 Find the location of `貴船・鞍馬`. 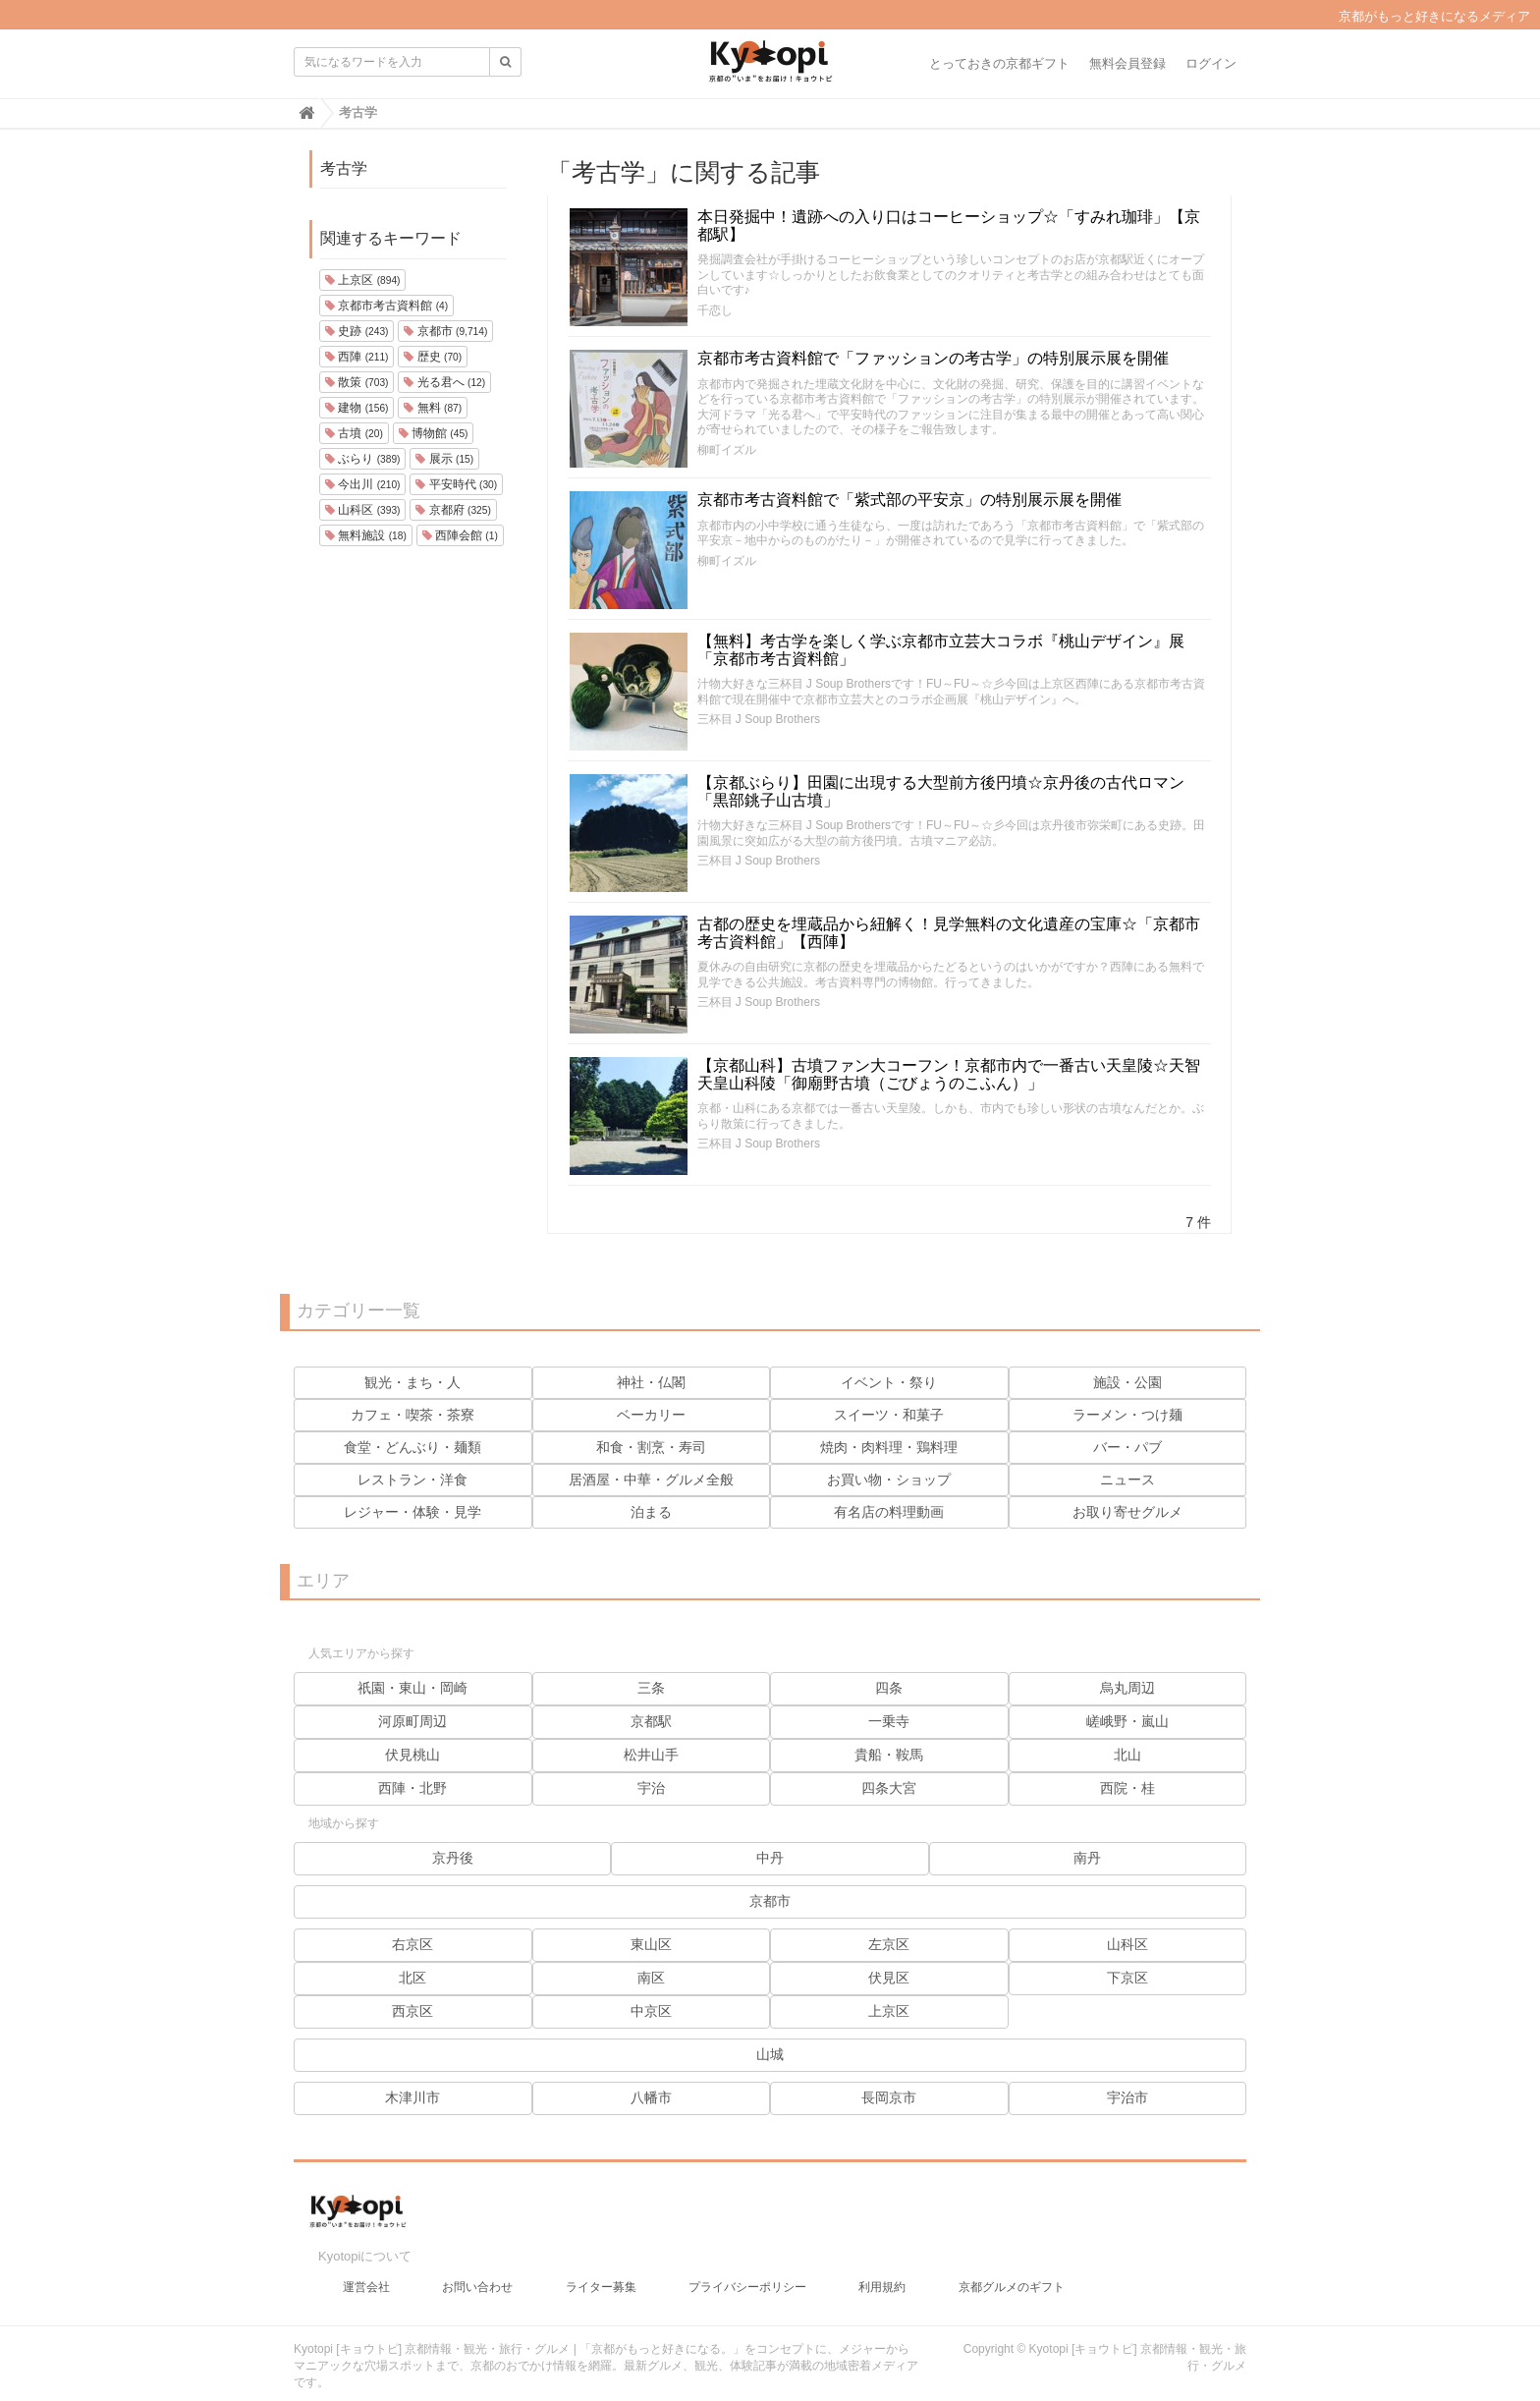

貴船・鞍馬 is located at coordinates (888, 1754).